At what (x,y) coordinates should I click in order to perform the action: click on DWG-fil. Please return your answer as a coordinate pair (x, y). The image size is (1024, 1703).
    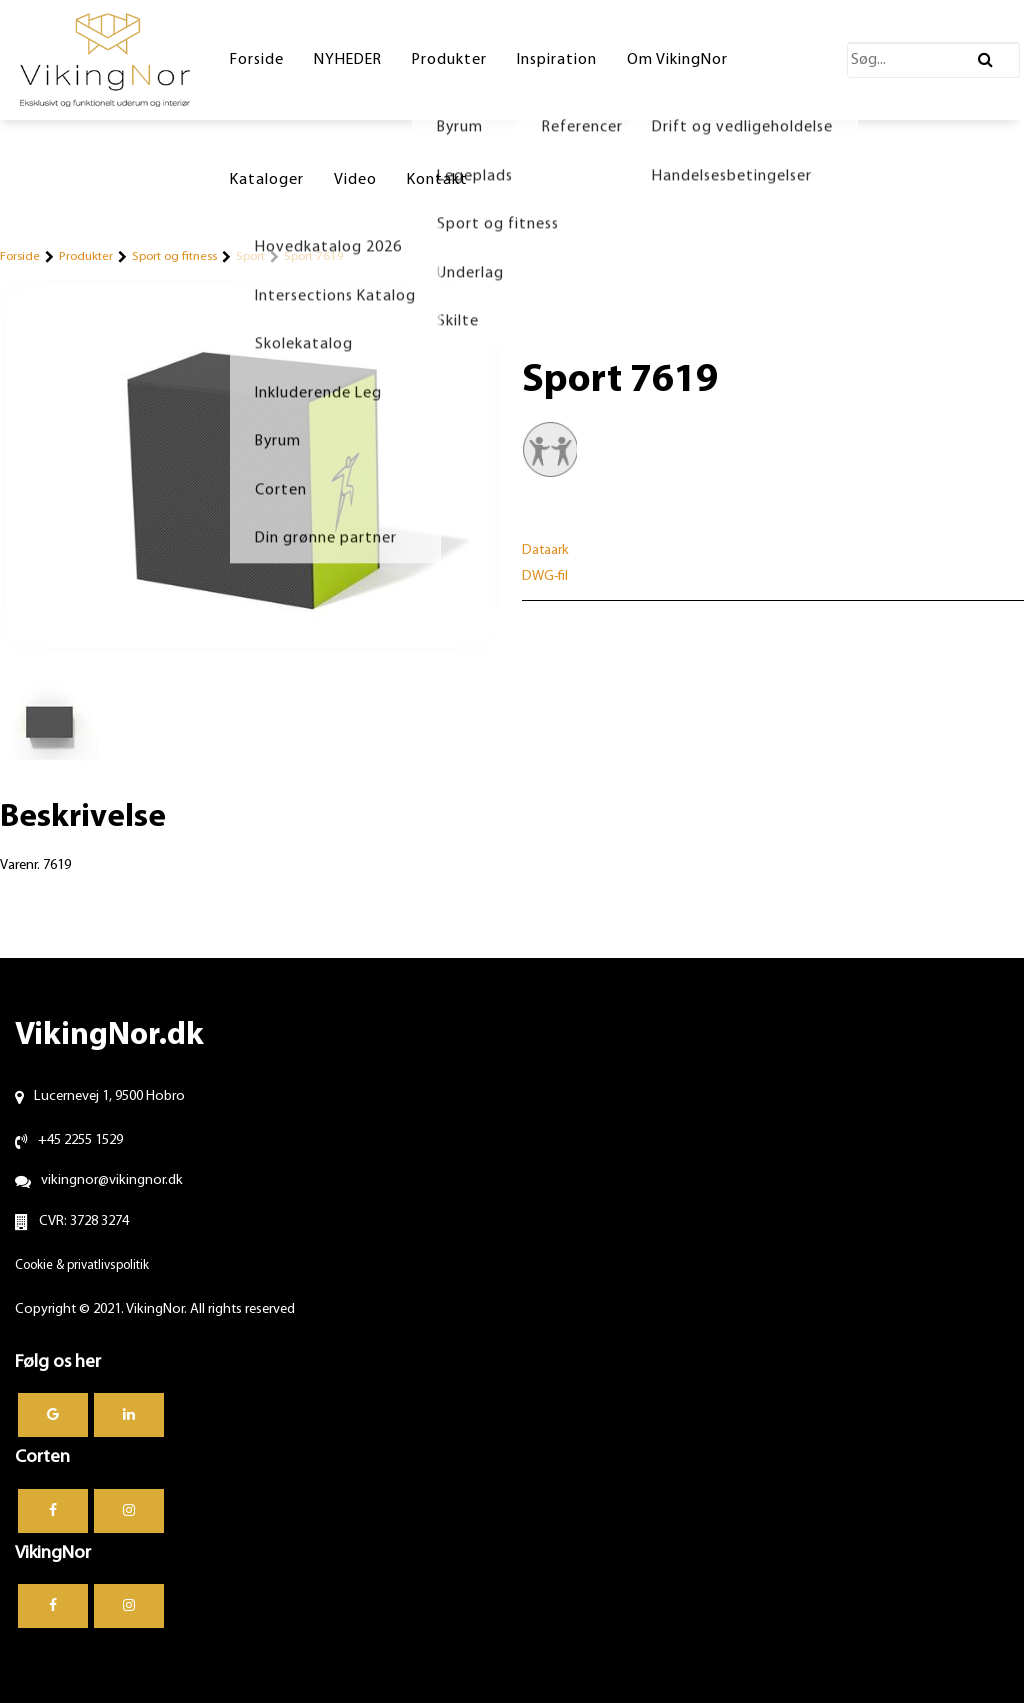
    Looking at the image, I should click on (545, 576).